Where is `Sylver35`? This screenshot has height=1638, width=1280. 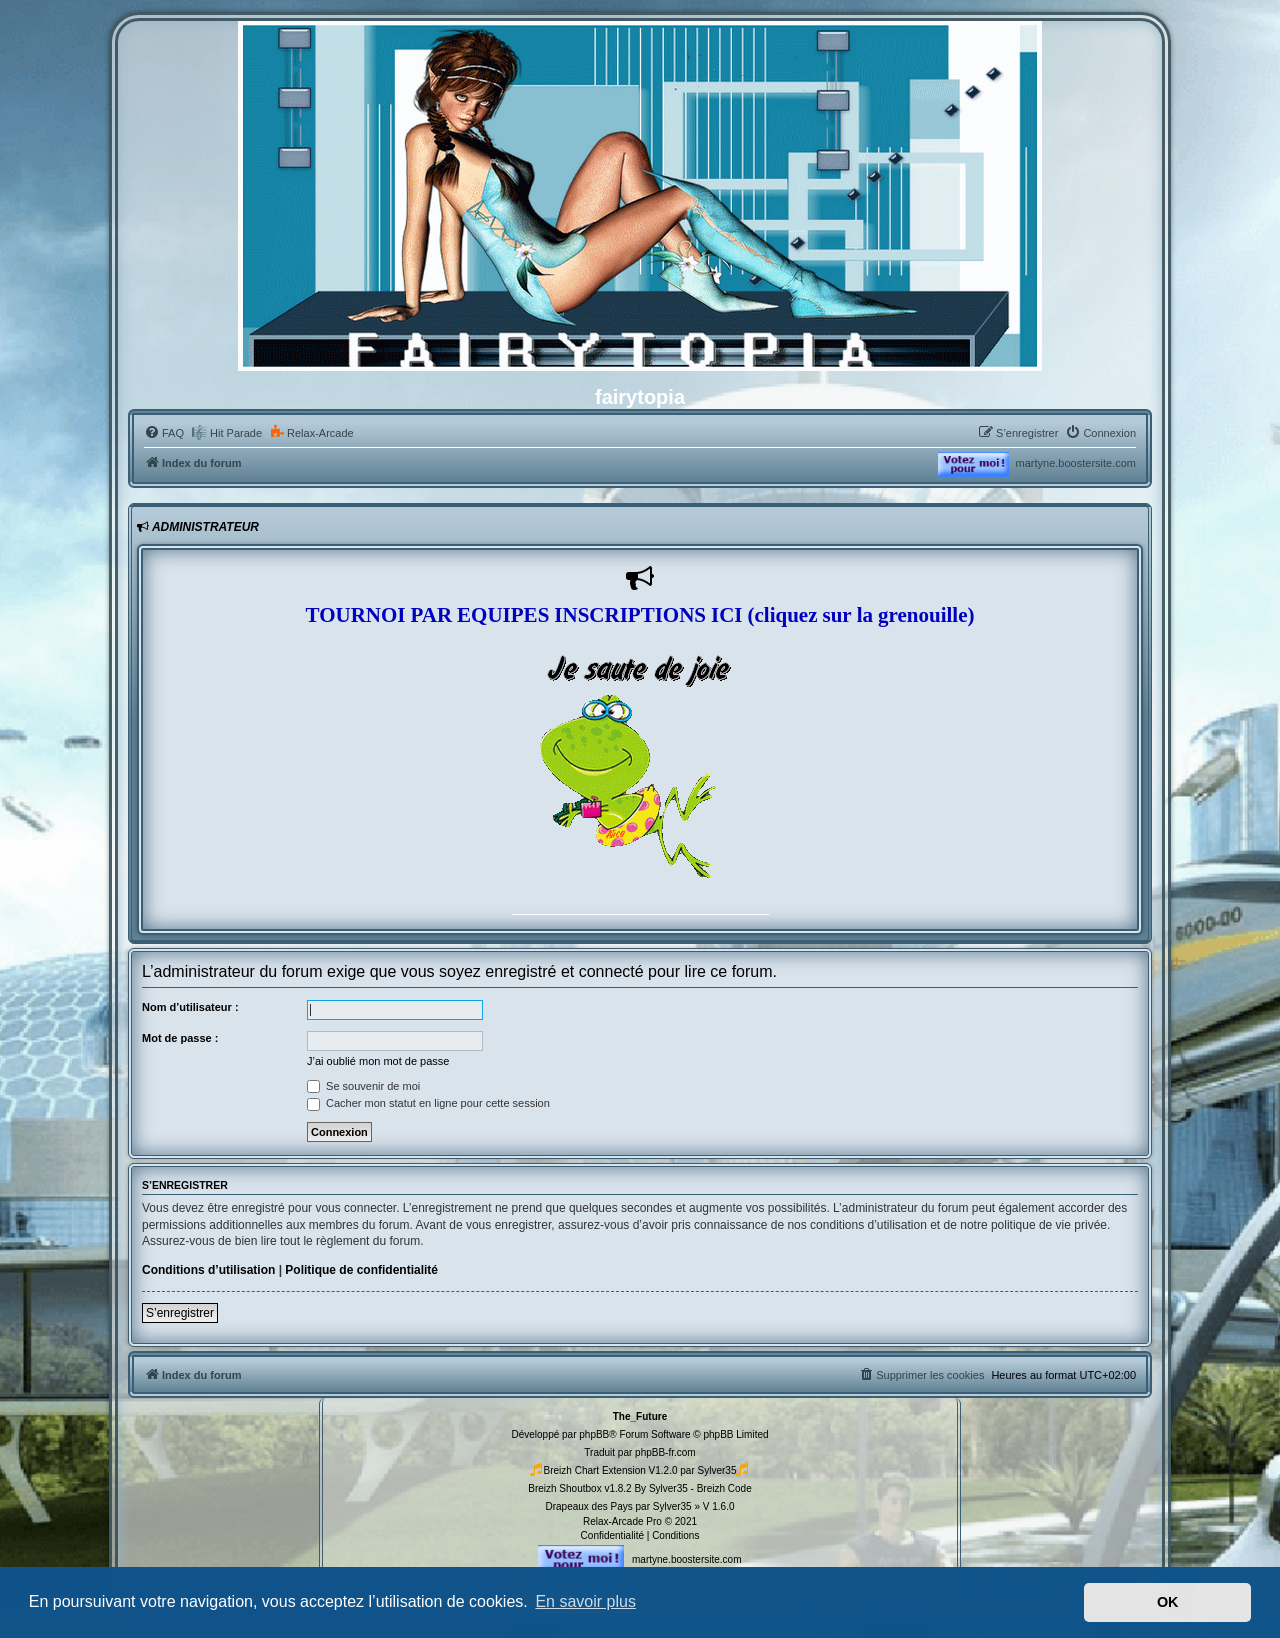
Sylver35 is located at coordinates (717, 1470).